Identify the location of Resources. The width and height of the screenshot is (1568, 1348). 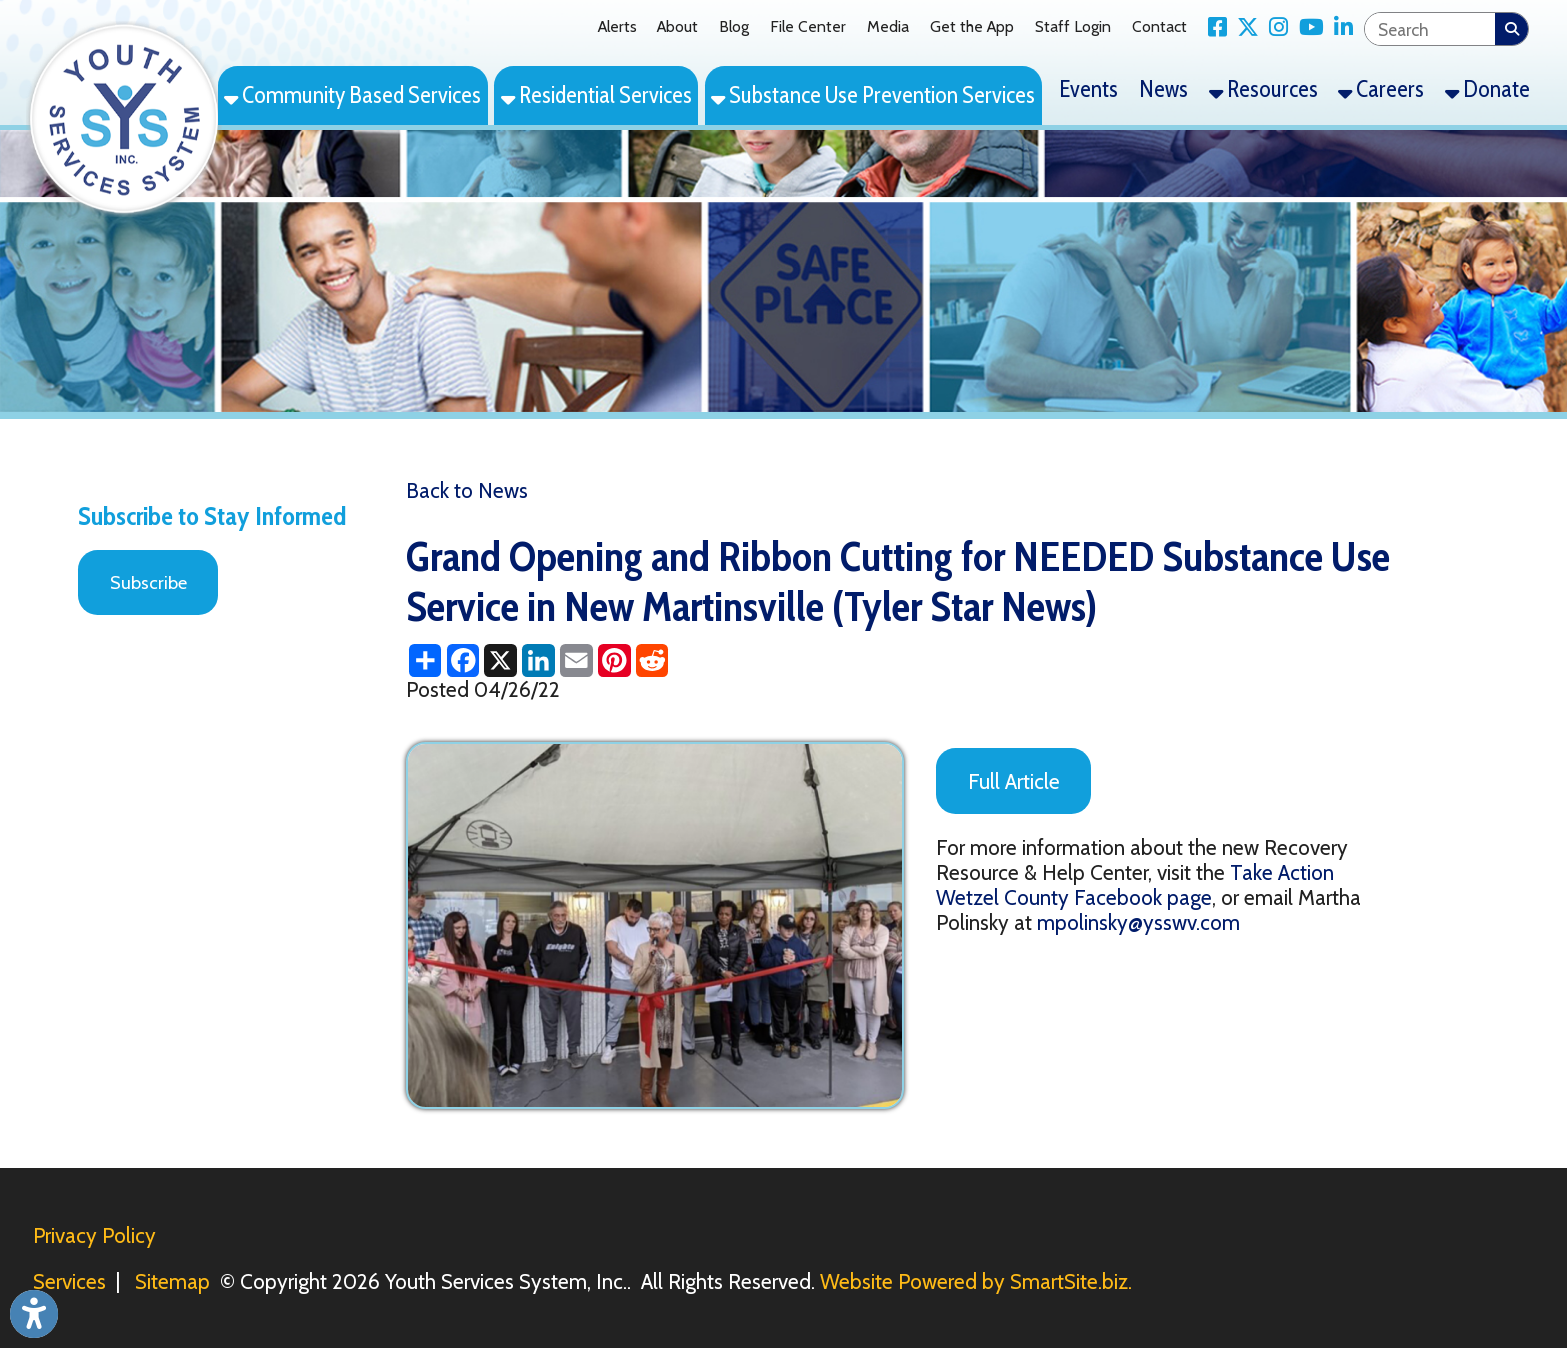
(1263, 89).